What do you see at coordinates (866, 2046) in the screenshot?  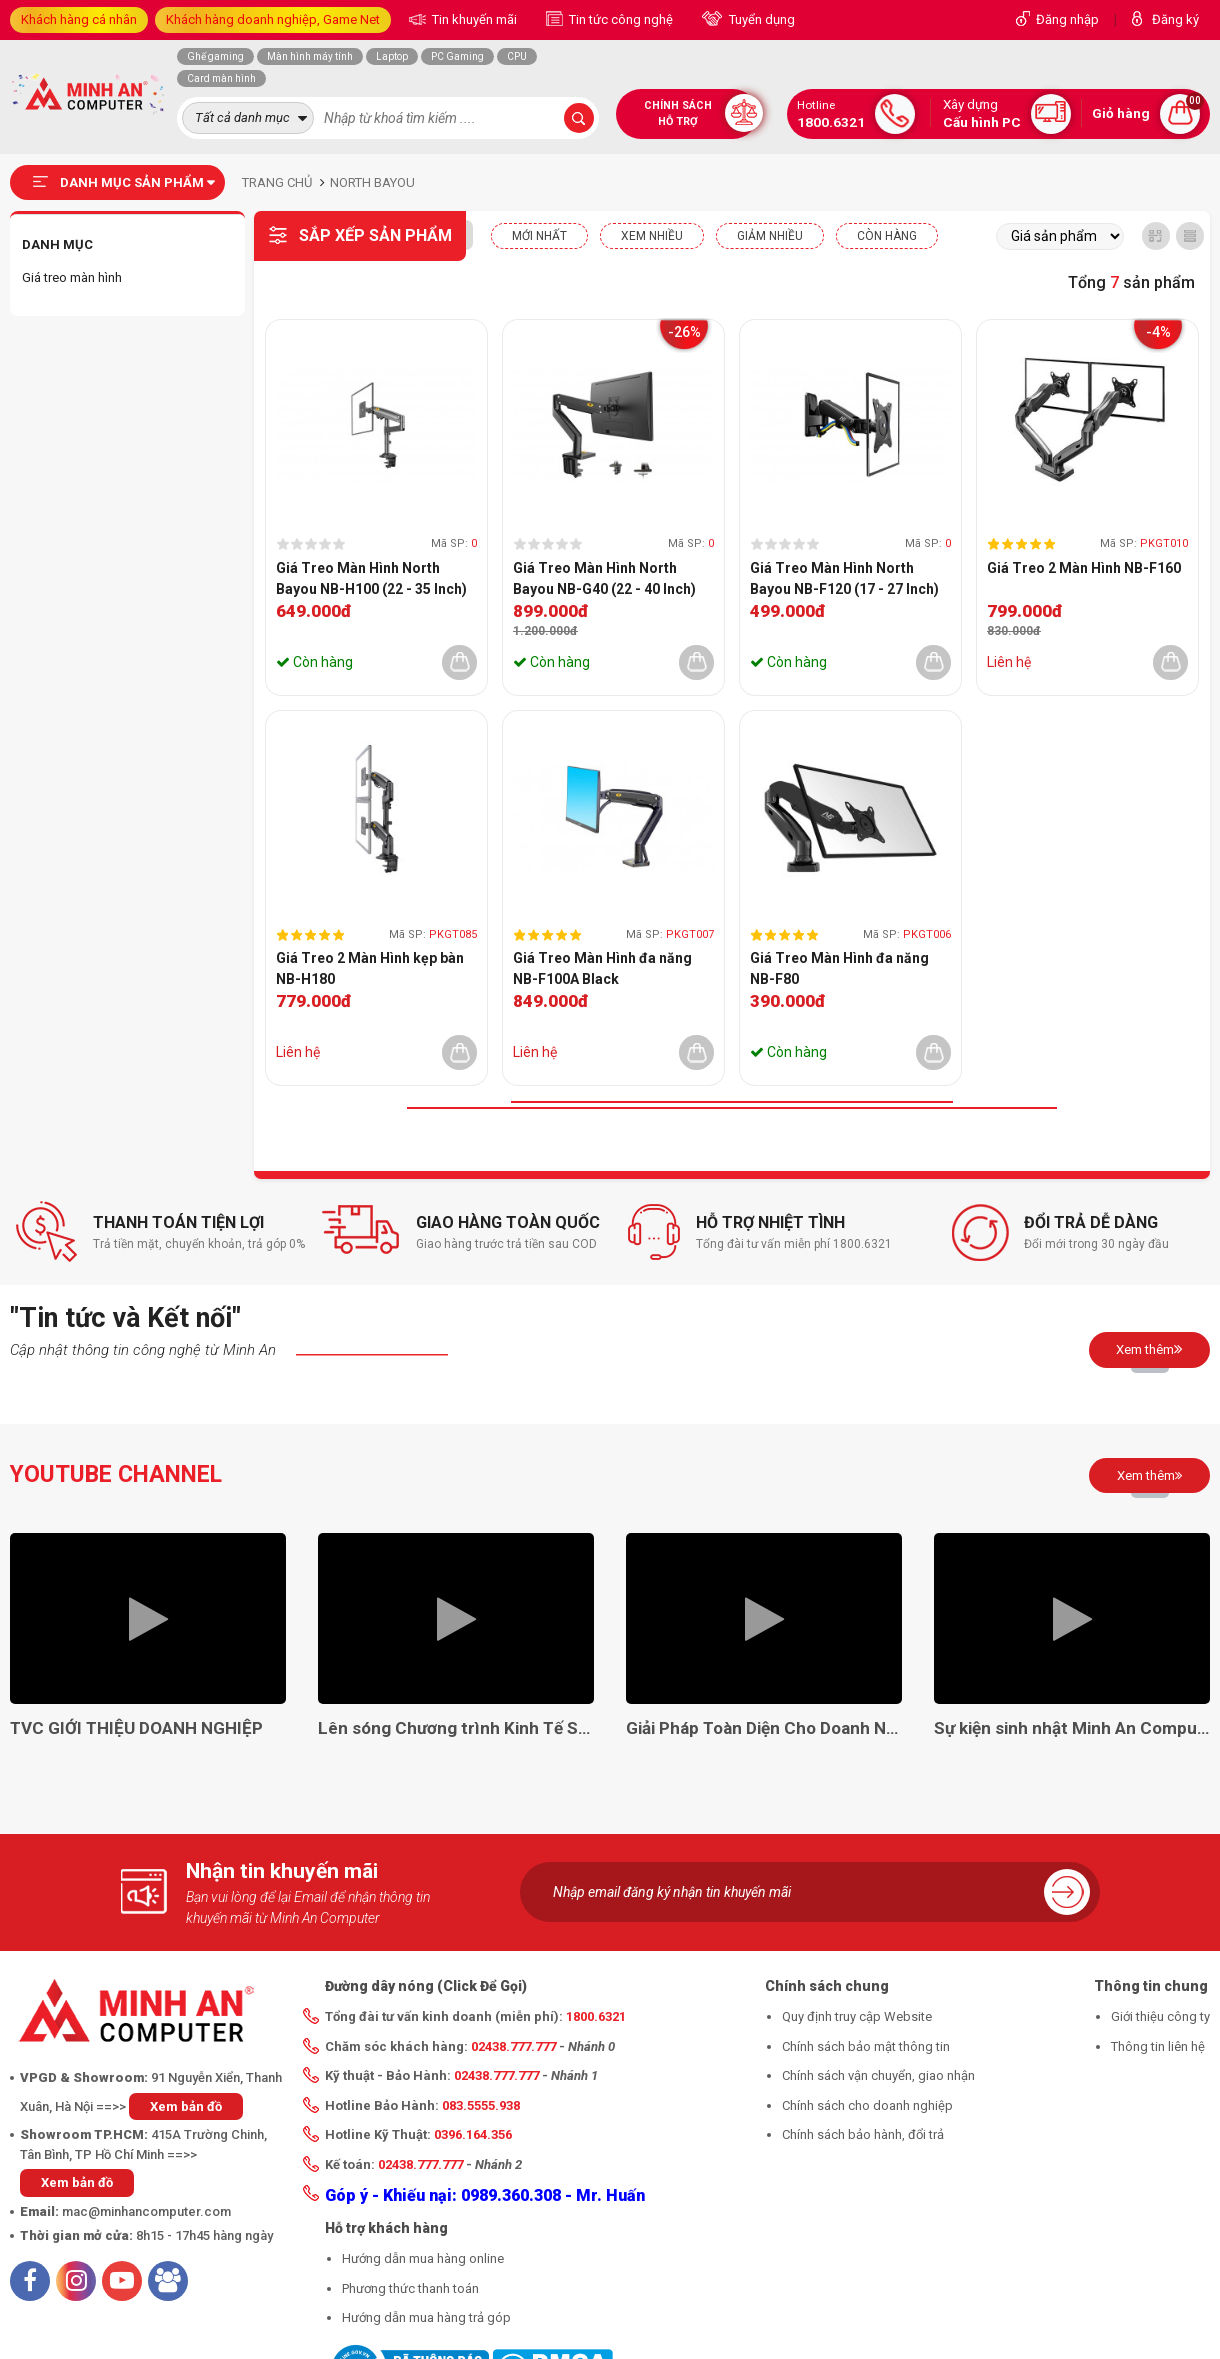 I see `Chính sách bảo mật thông tin` at bounding box center [866, 2046].